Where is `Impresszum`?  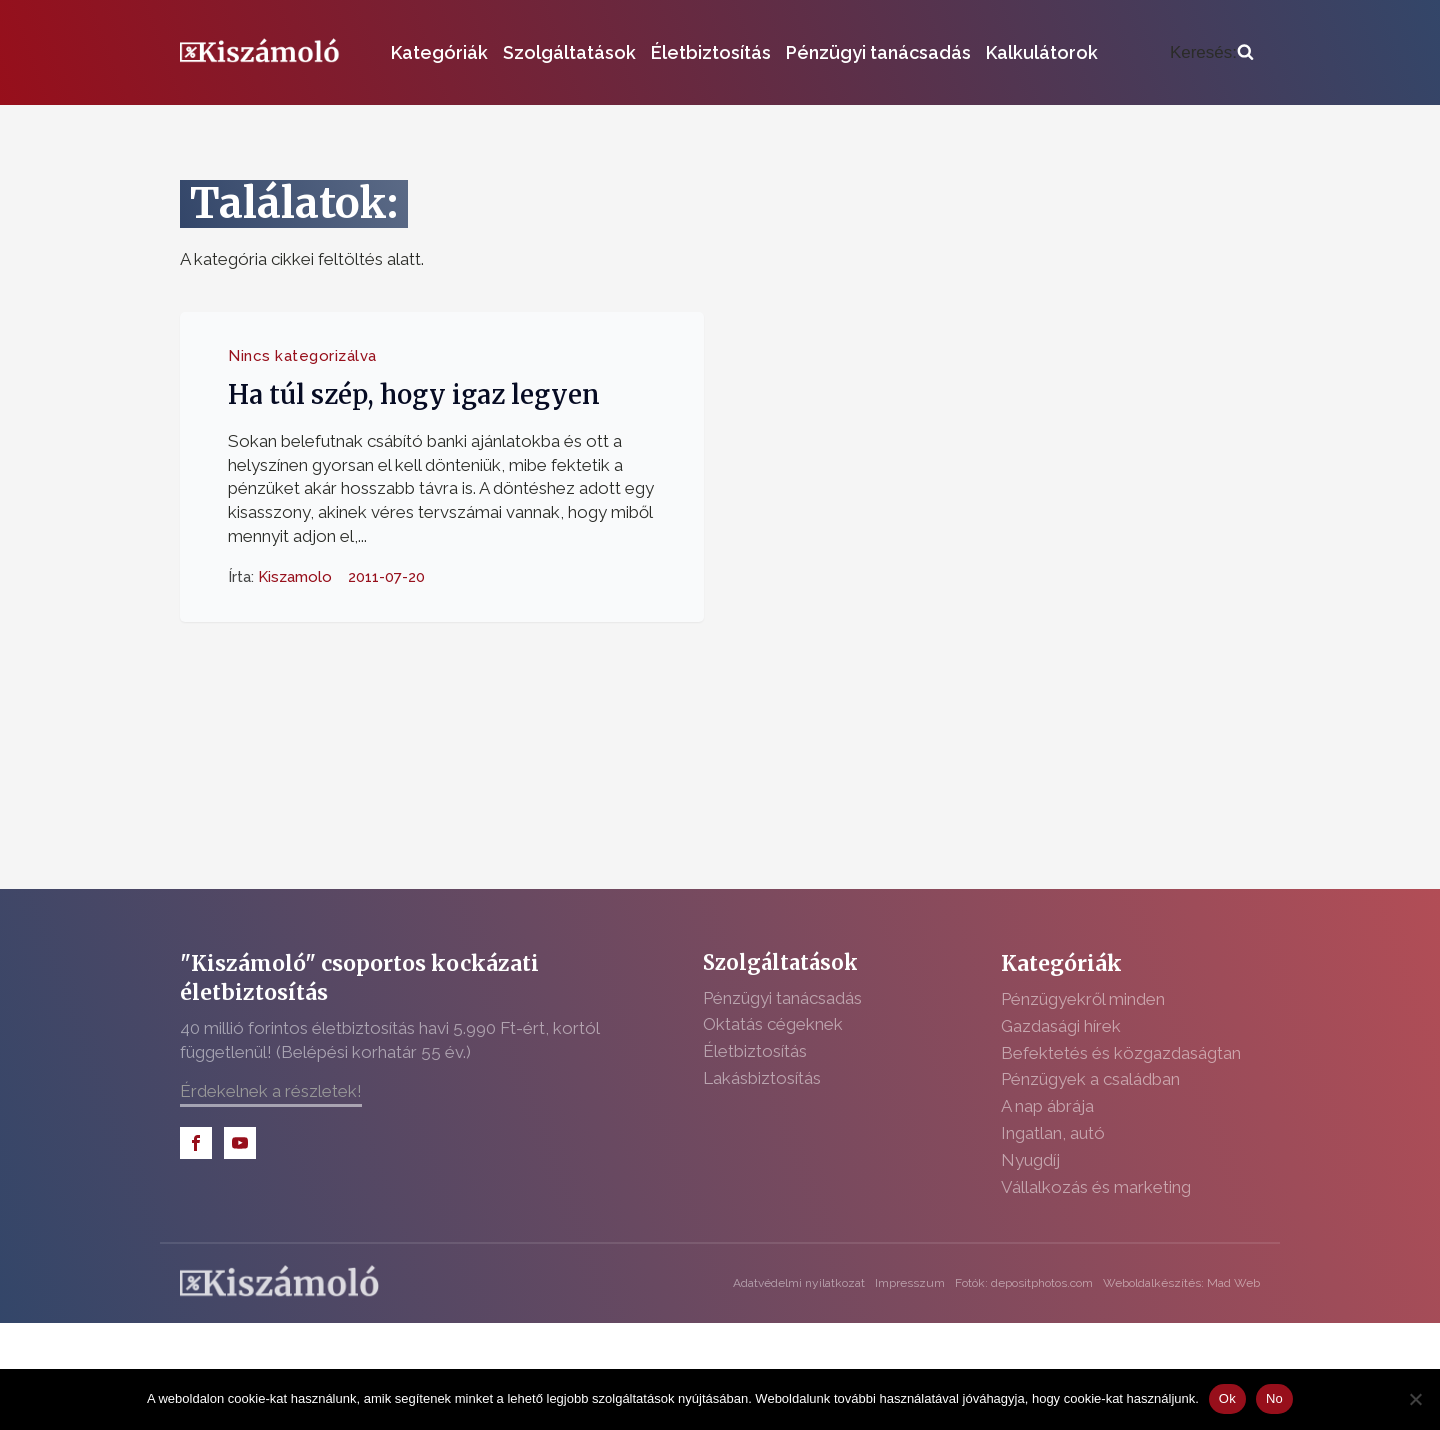 Impresszum is located at coordinates (910, 1283).